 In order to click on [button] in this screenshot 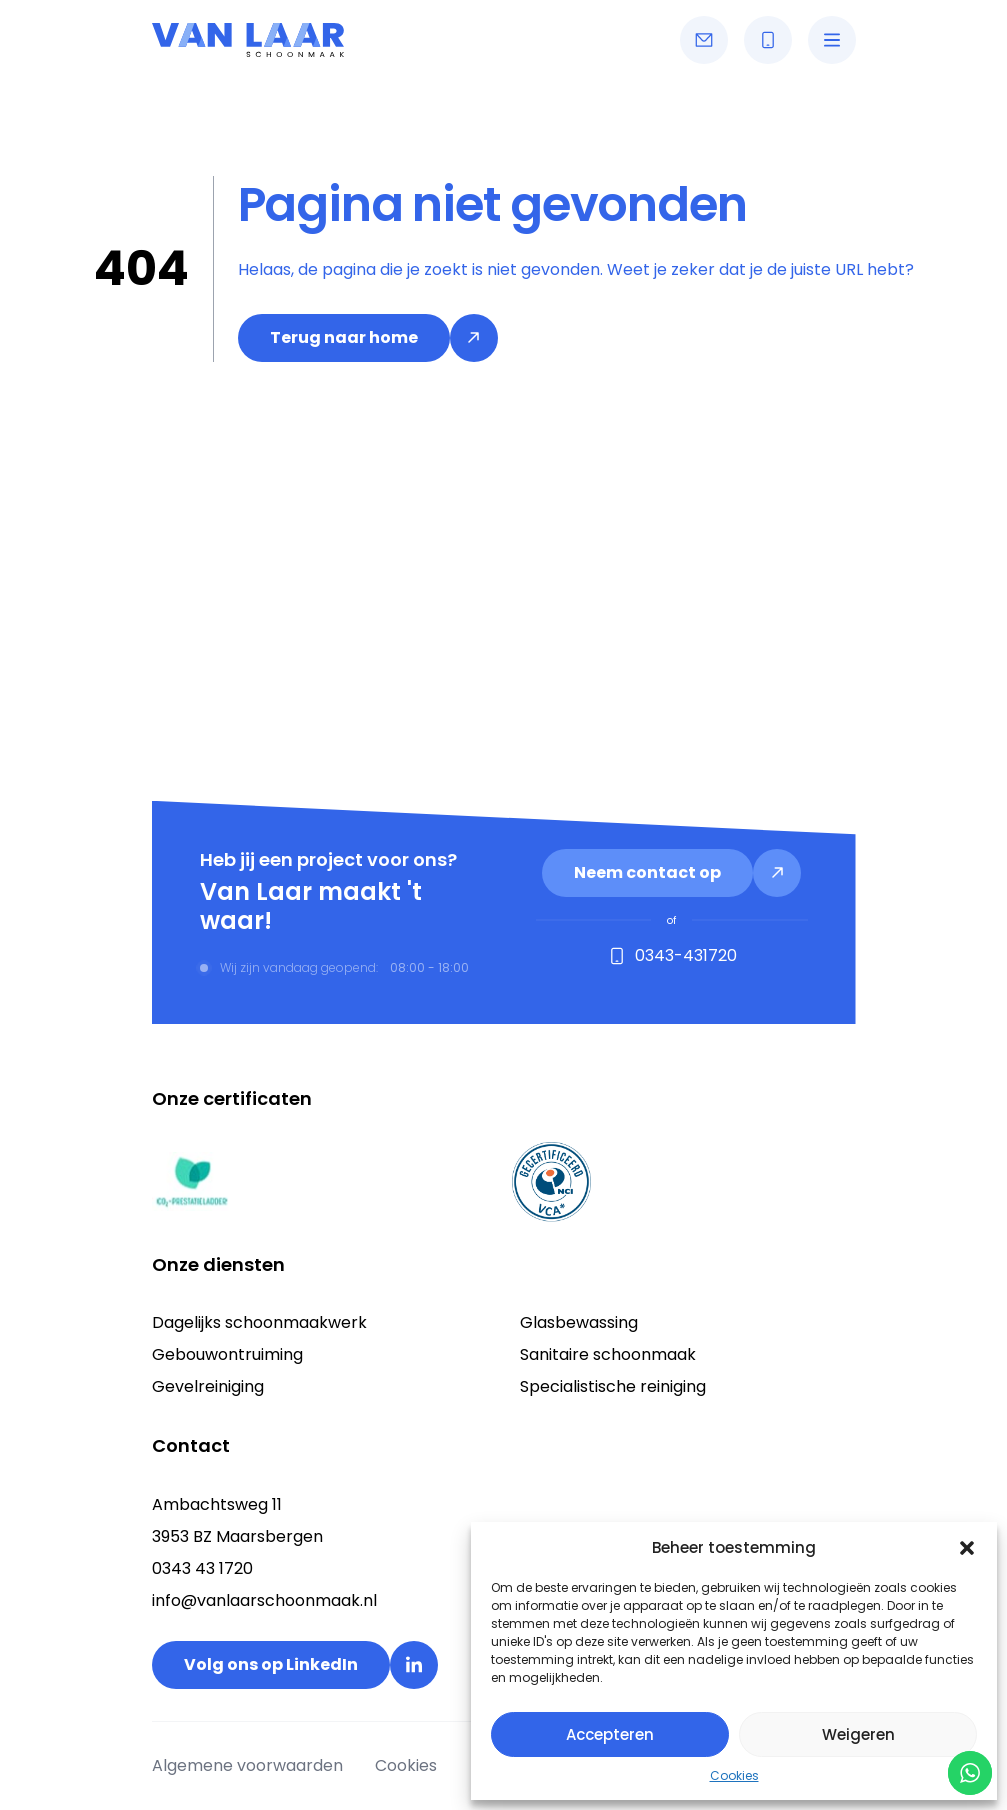, I will do `click(967, 1548)`.